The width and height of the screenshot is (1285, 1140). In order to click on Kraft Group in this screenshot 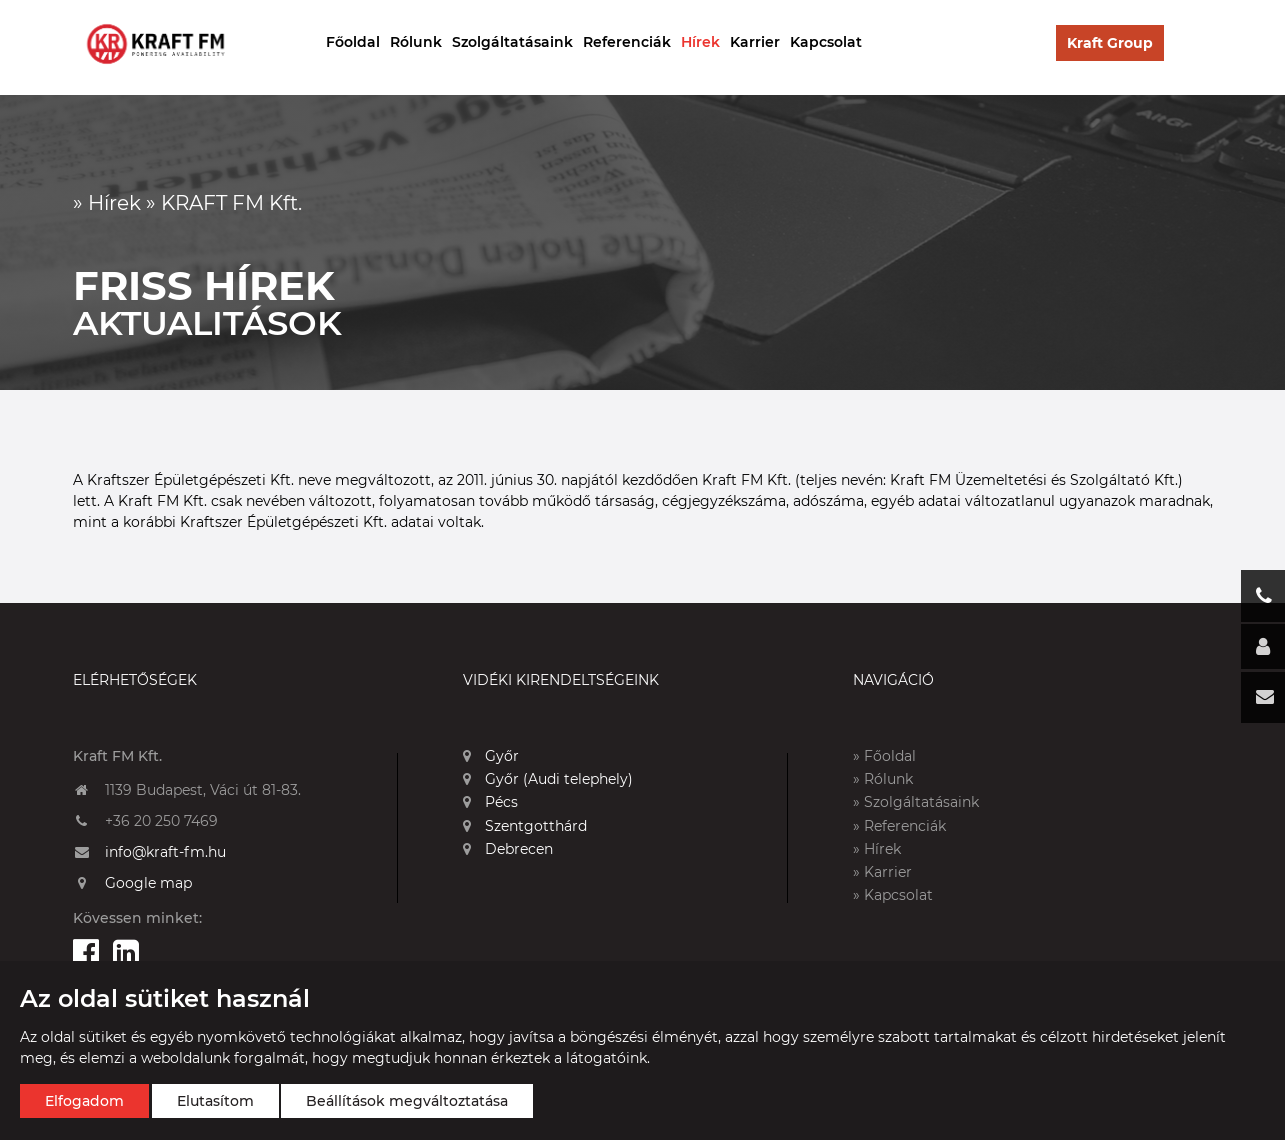, I will do `click(1110, 43)`.